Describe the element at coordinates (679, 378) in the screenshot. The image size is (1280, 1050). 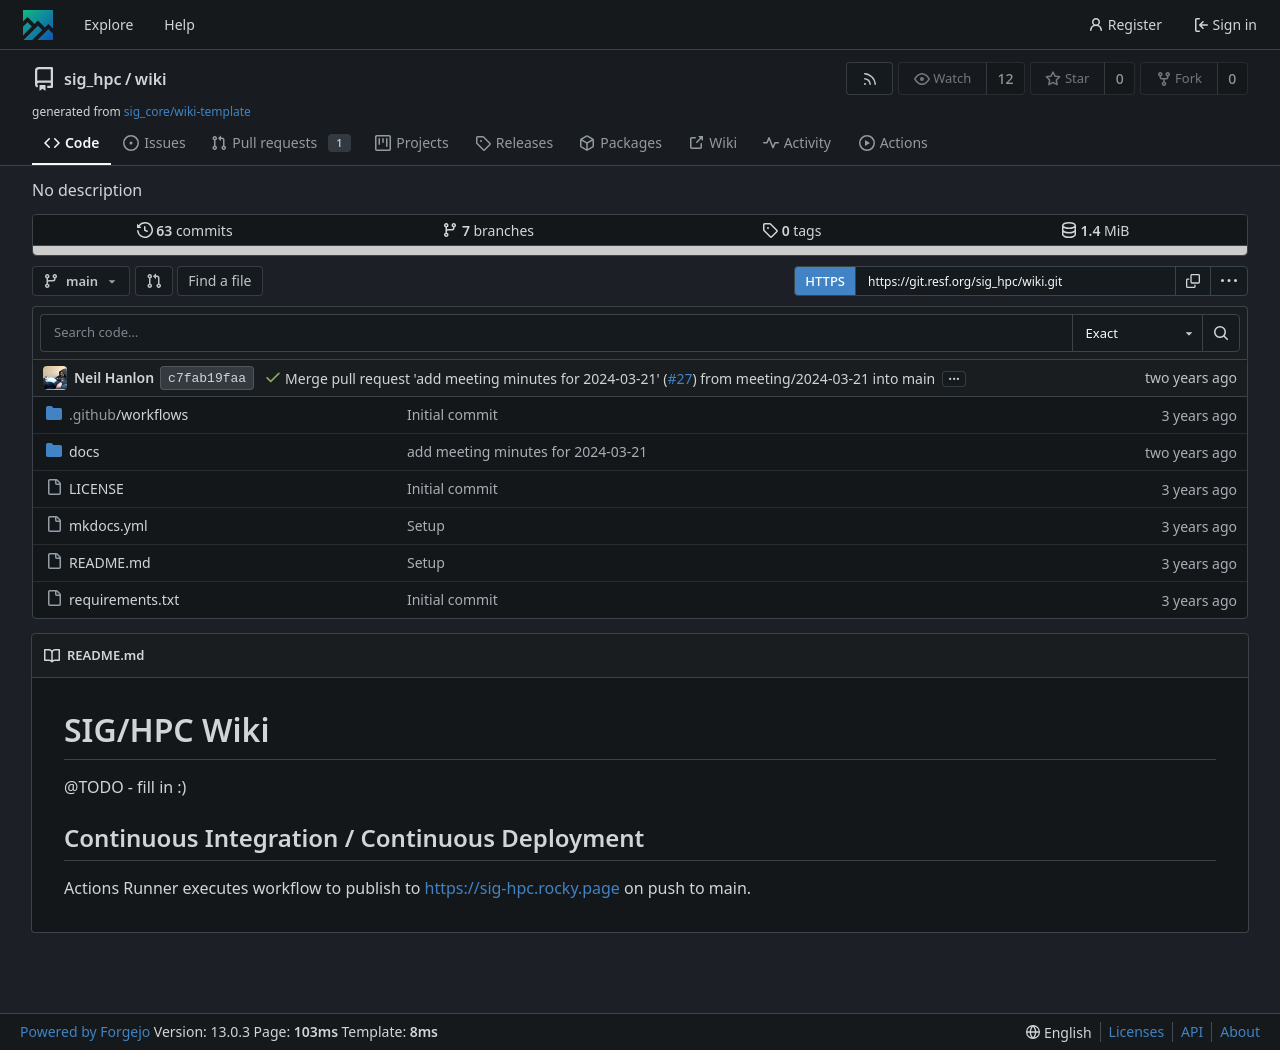
I see `#27` at that location.